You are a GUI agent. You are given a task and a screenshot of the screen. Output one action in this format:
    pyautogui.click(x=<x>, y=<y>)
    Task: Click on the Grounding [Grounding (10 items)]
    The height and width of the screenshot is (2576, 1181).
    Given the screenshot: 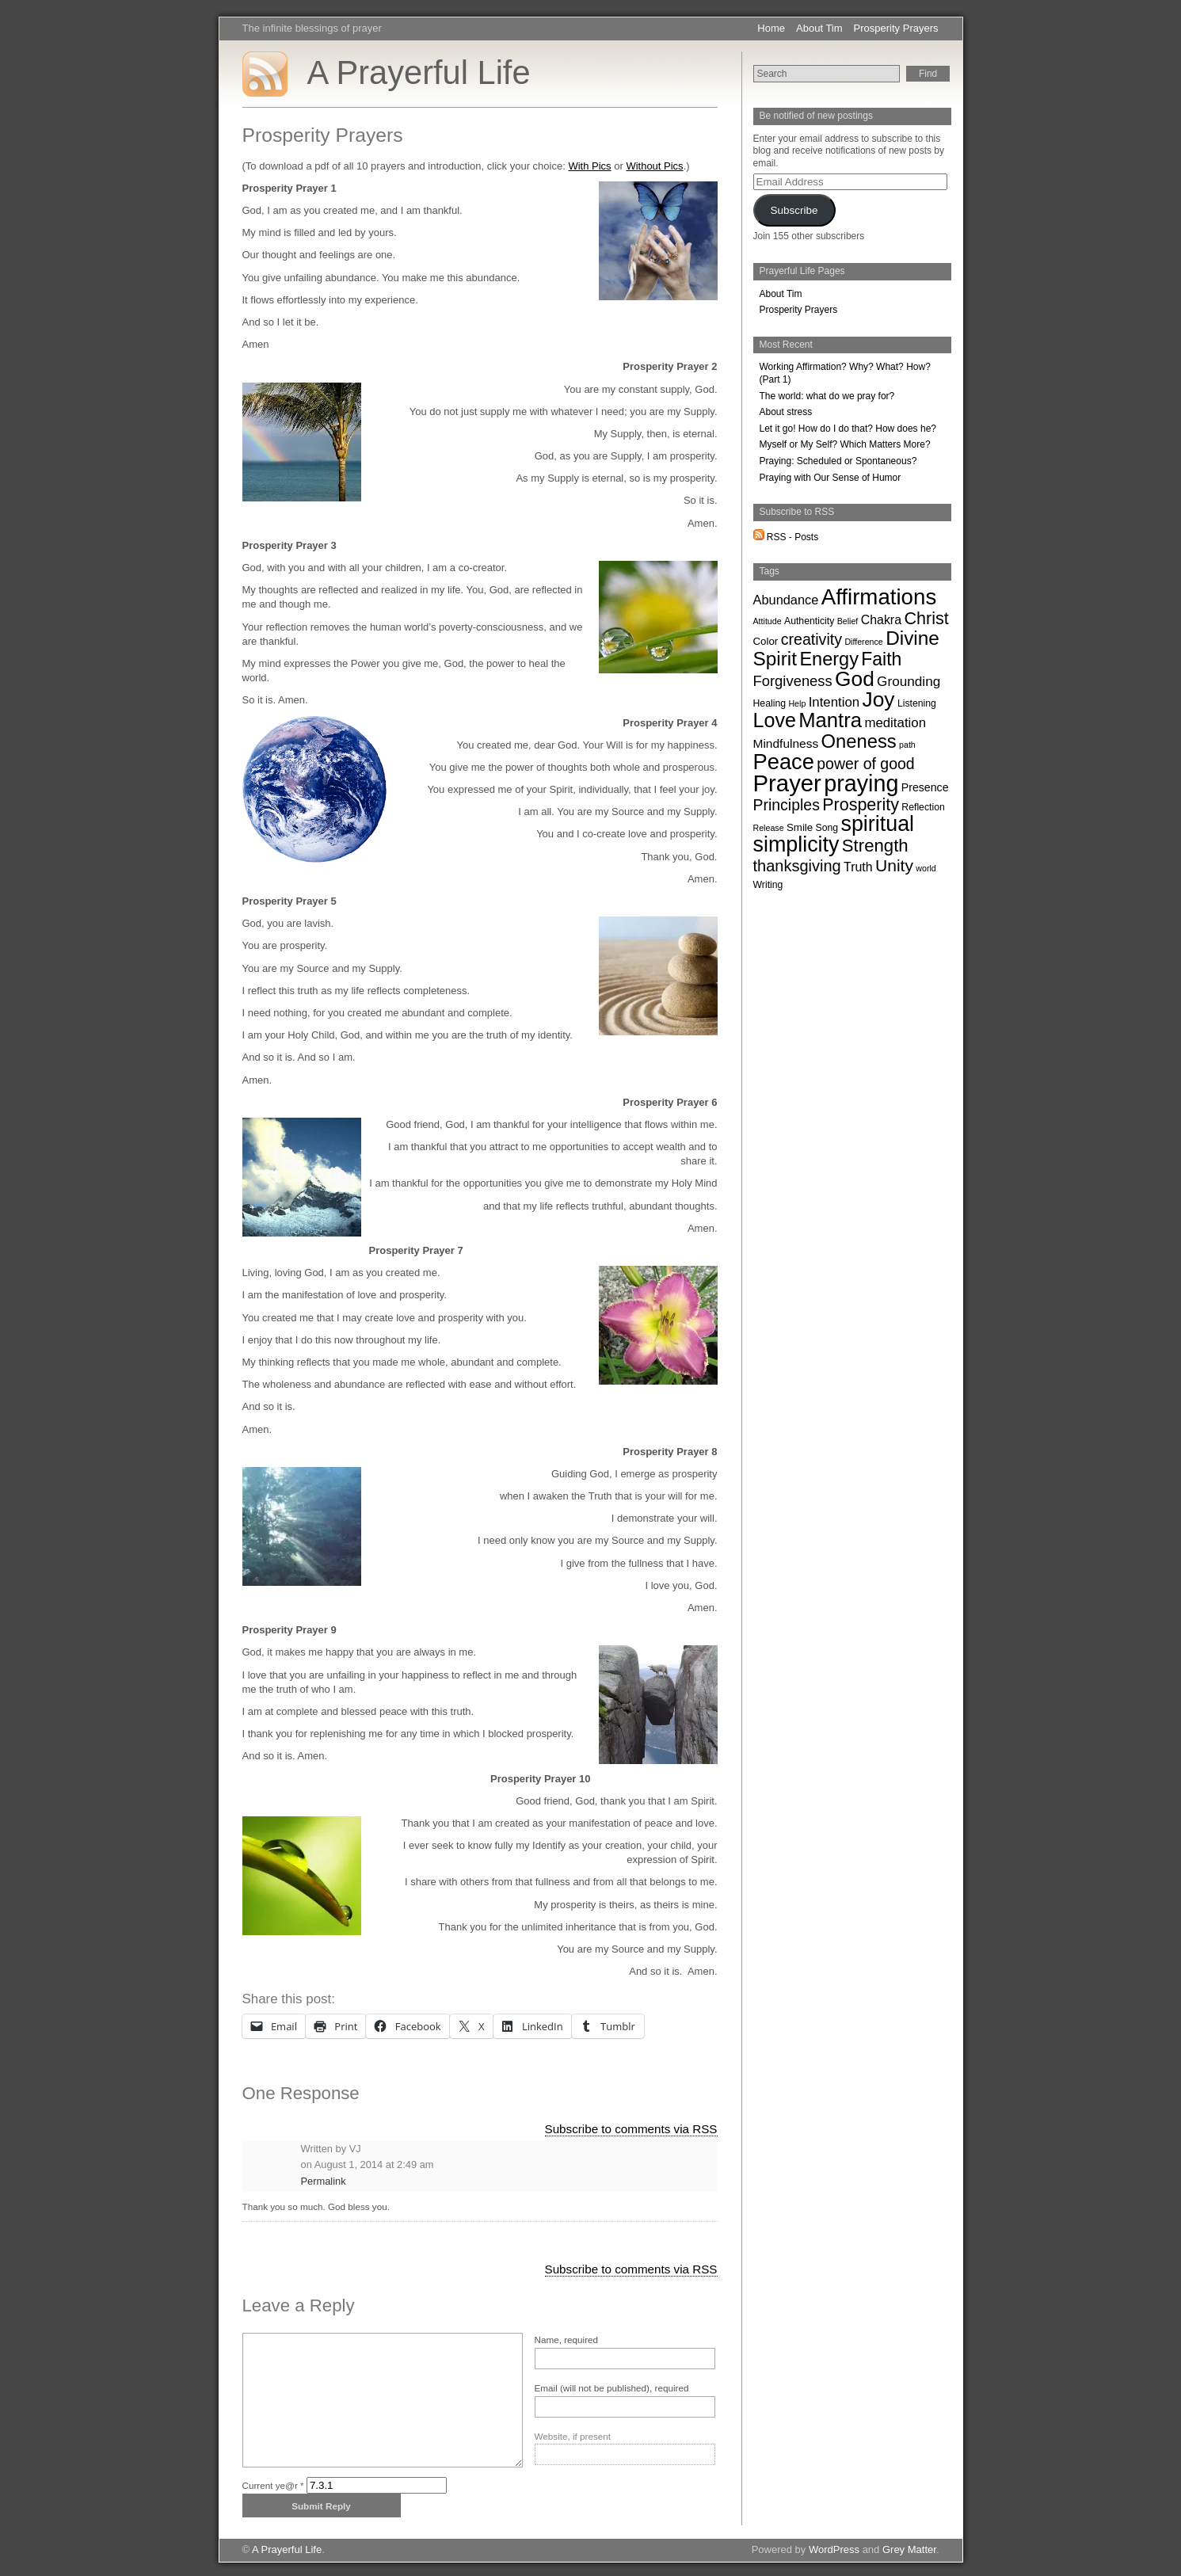 What is the action you would take?
    pyautogui.click(x=908, y=681)
    